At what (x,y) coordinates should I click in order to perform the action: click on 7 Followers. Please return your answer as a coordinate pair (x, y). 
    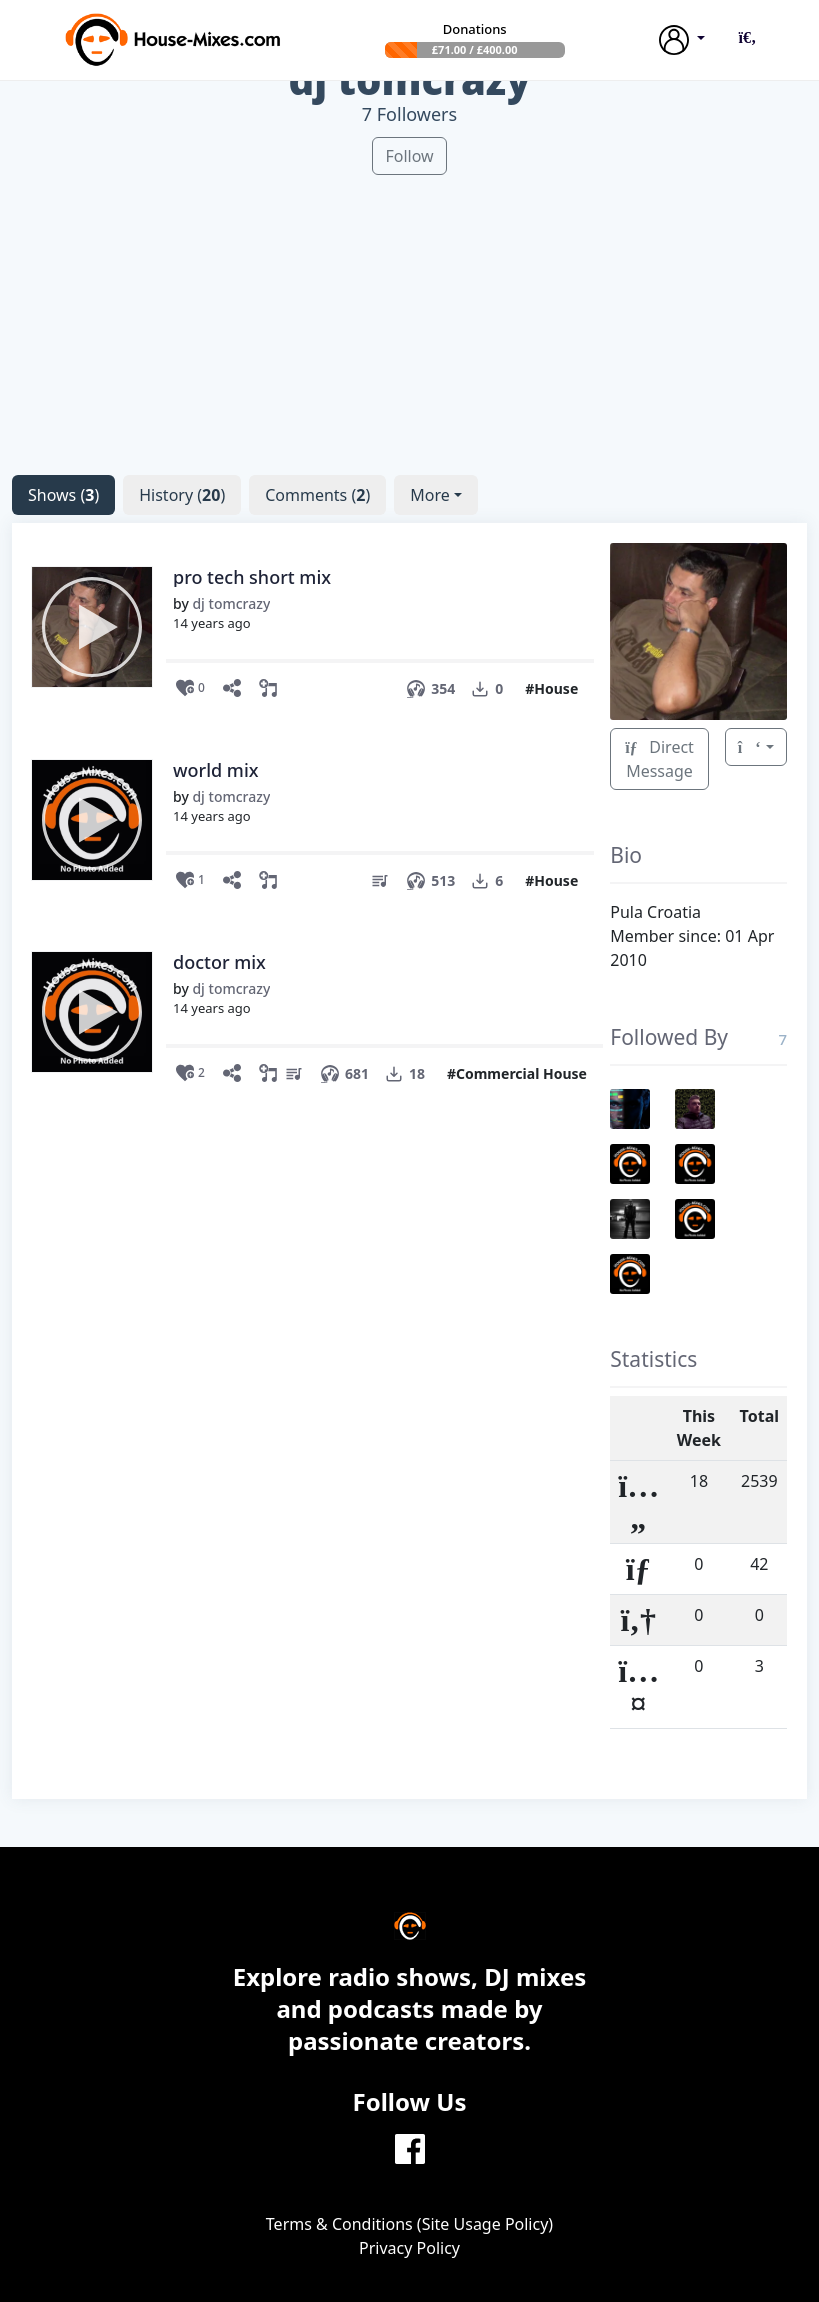
    Looking at the image, I should click on (409, 114).